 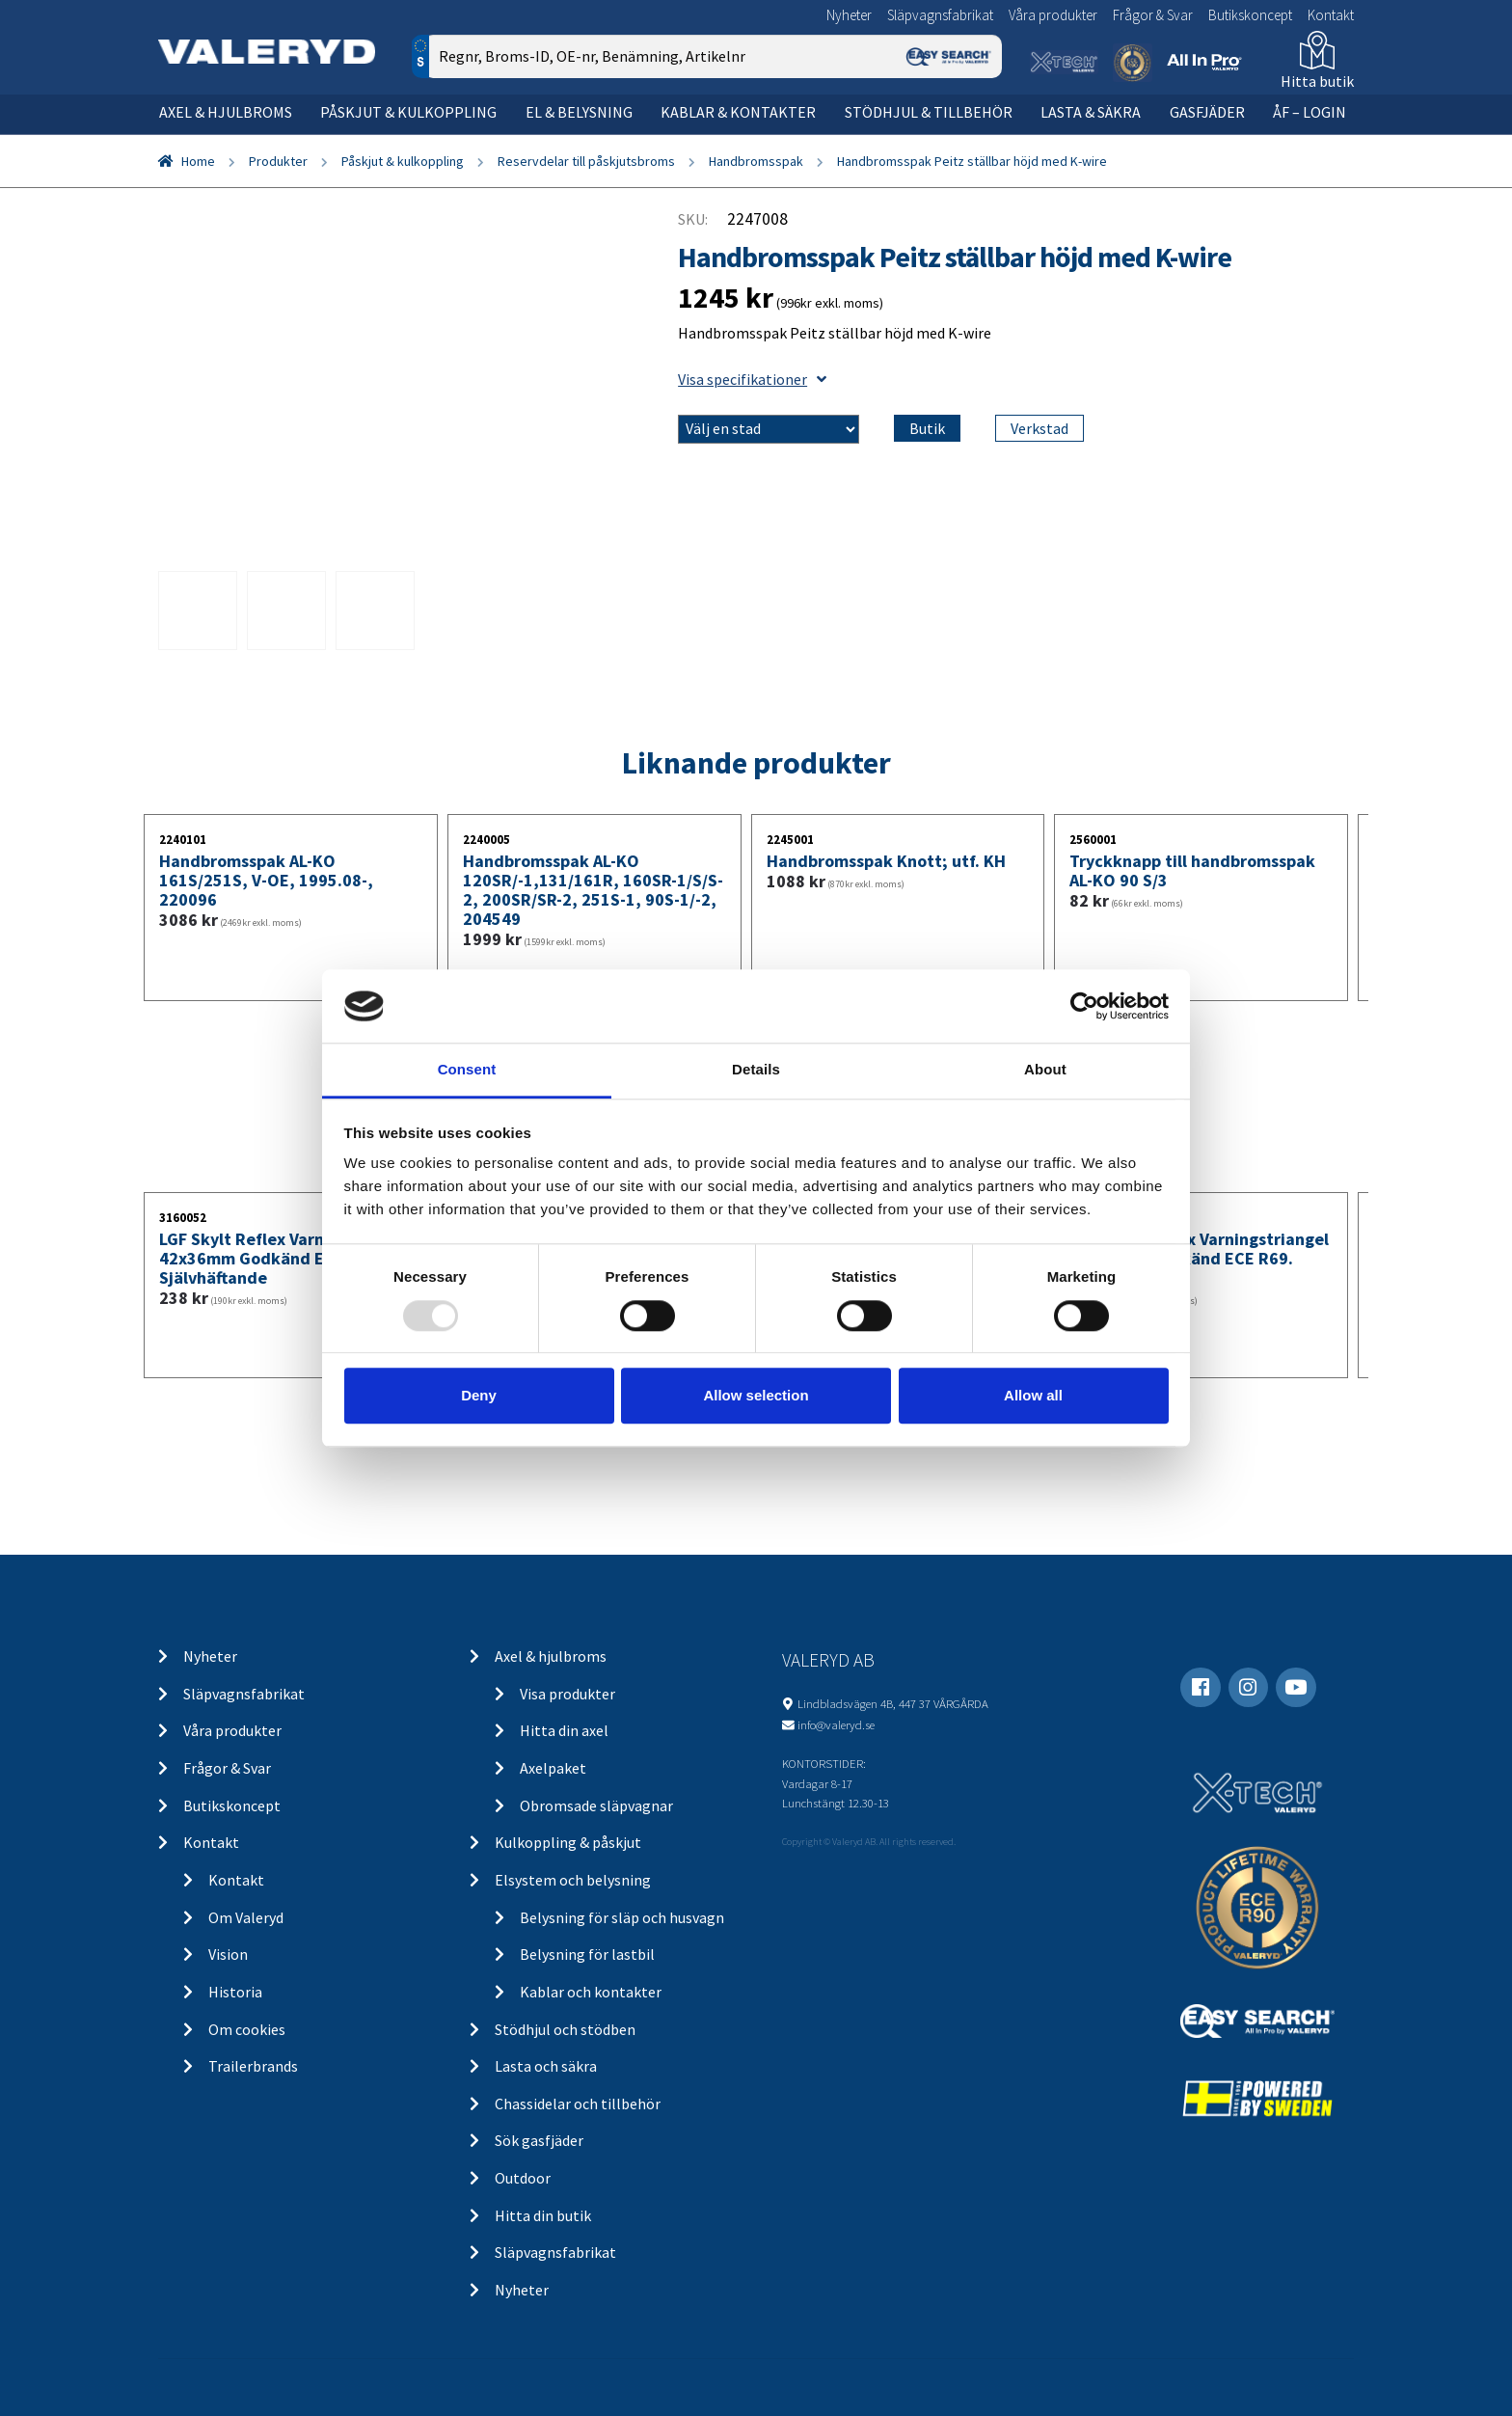 What do you see at coordinates (928, 112) in the screenshot?
I see `Stödhjul & tillbehör` at bounding box center [928, 112].